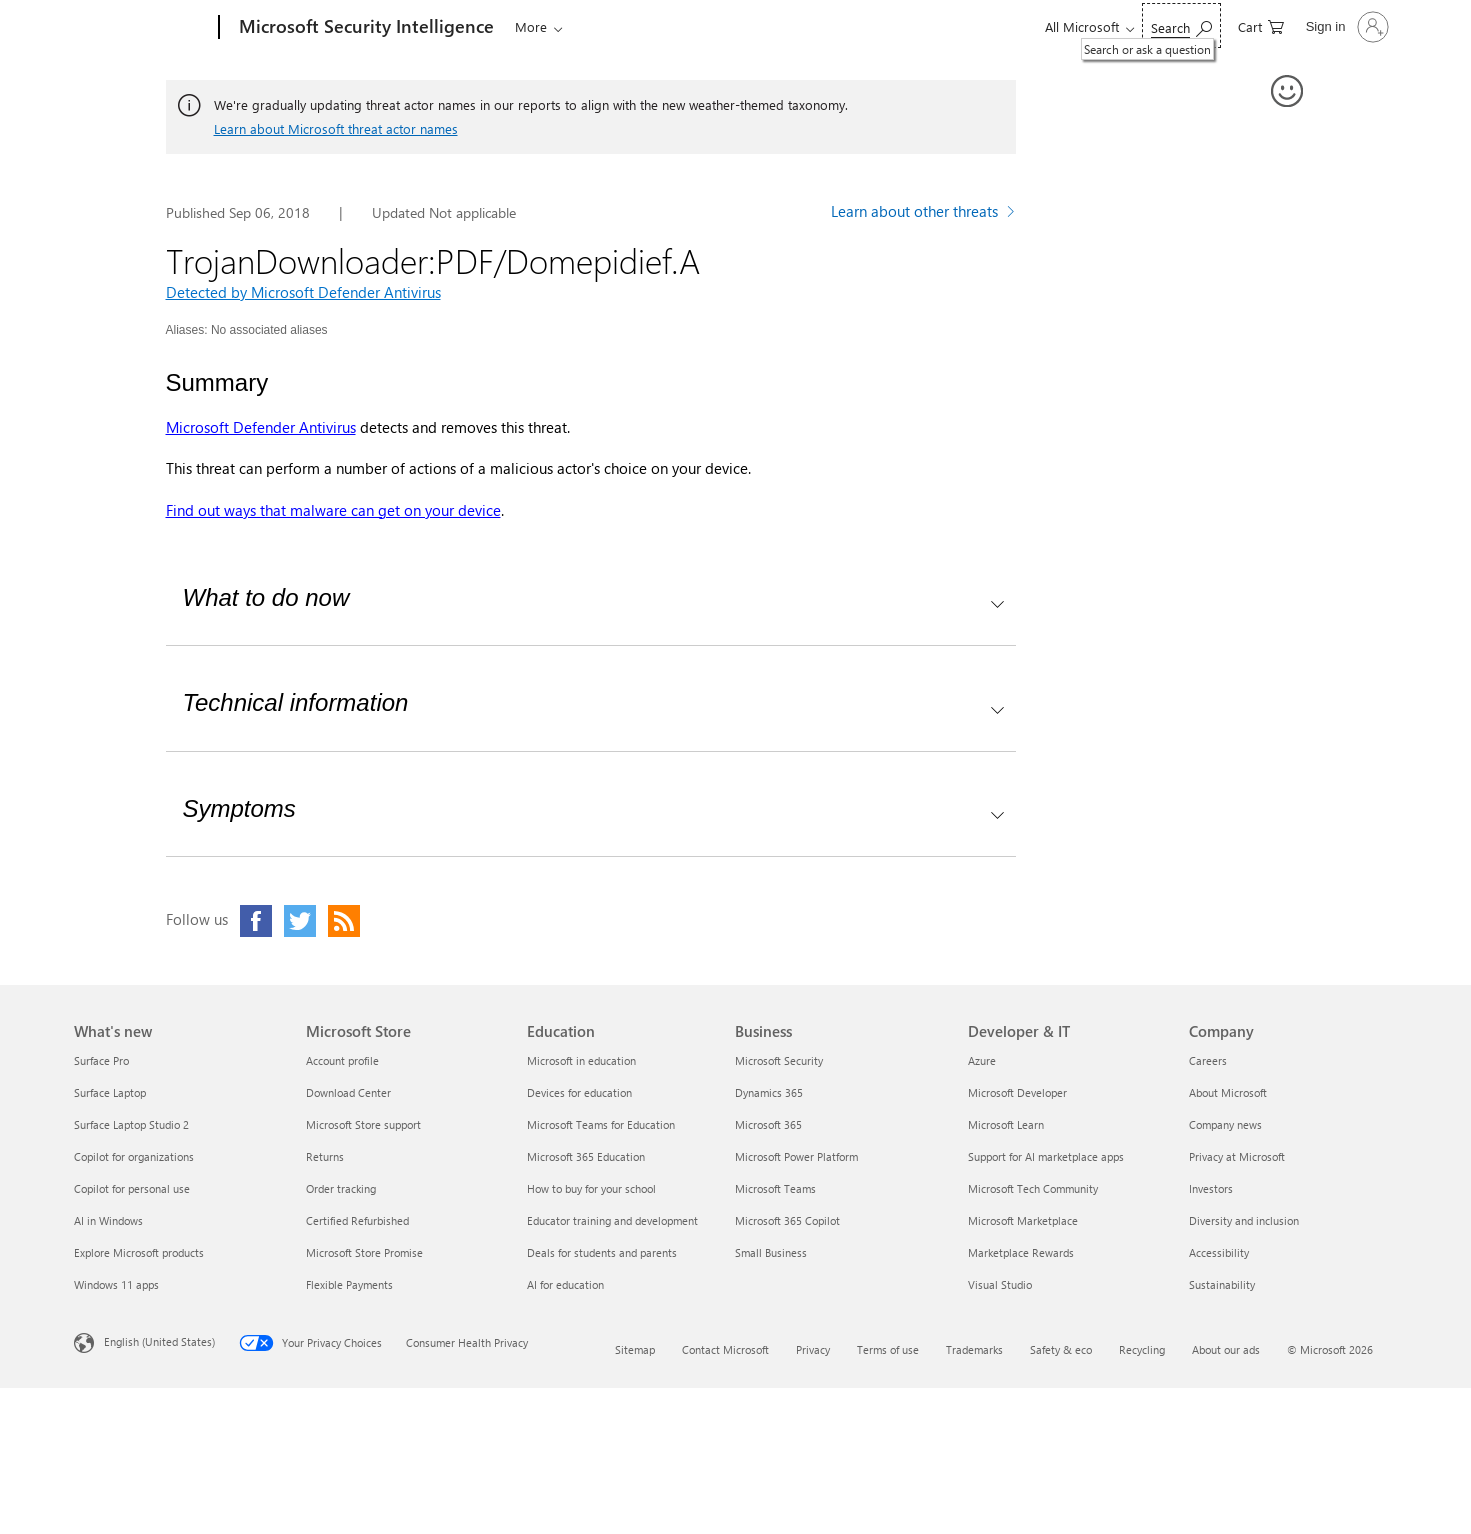  Describe the element at coordinates (769, 1092) in the screenshot. I see `Dynamics 365 [Dynamics 365 Business]` at that location.